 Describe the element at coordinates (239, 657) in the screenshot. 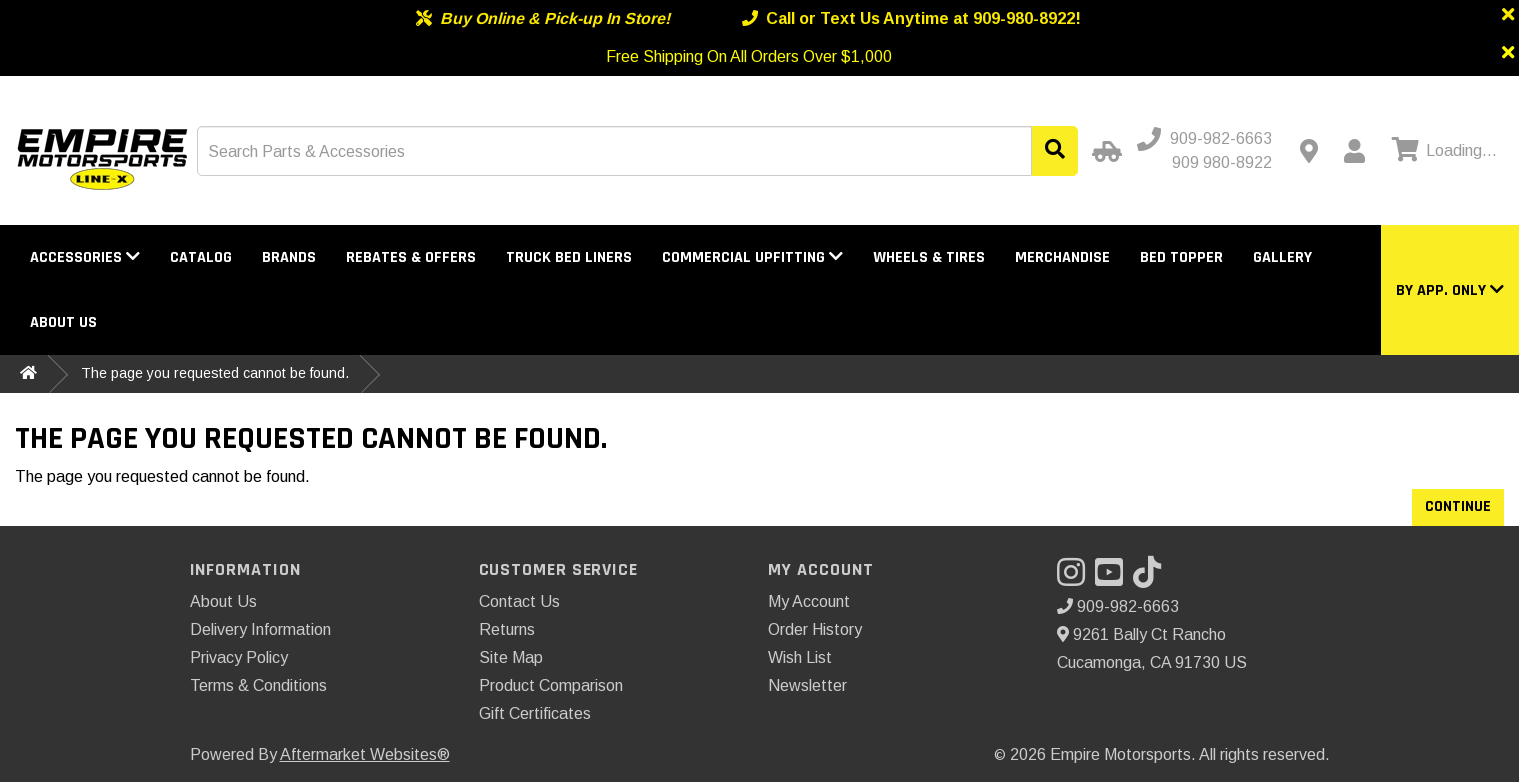

I see `Privacy Policy` at that location.